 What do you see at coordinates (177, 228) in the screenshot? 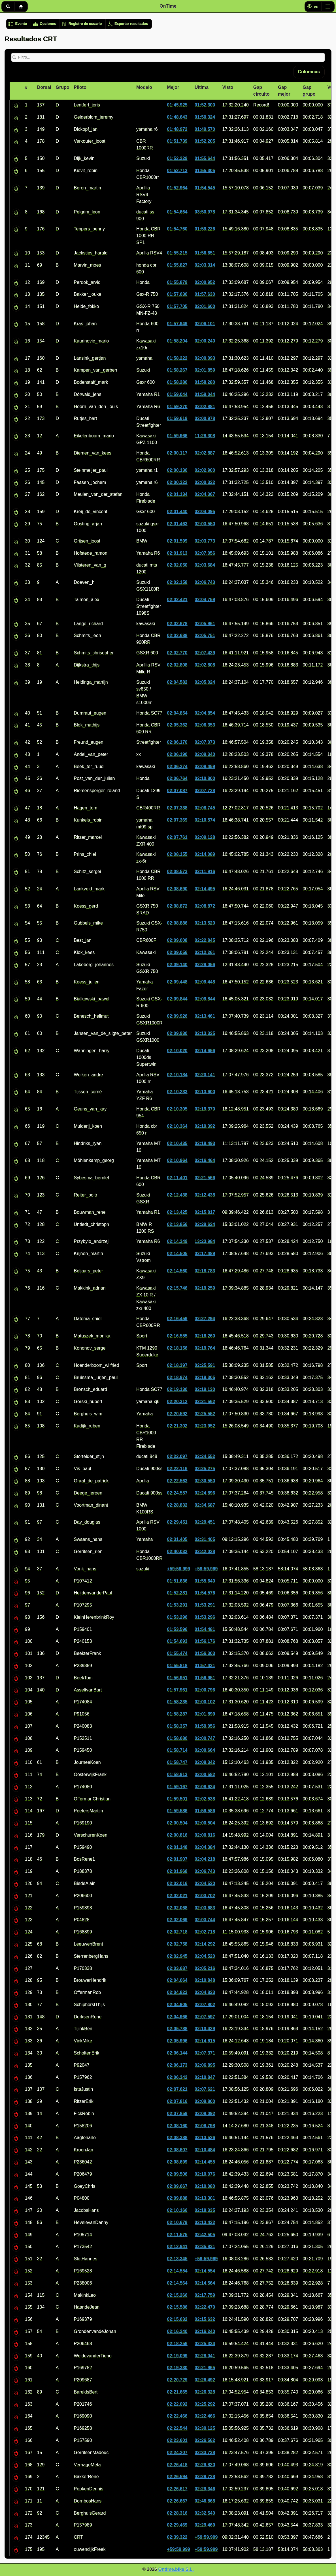
I see `01:54.760` at bounding box center [177, 228].